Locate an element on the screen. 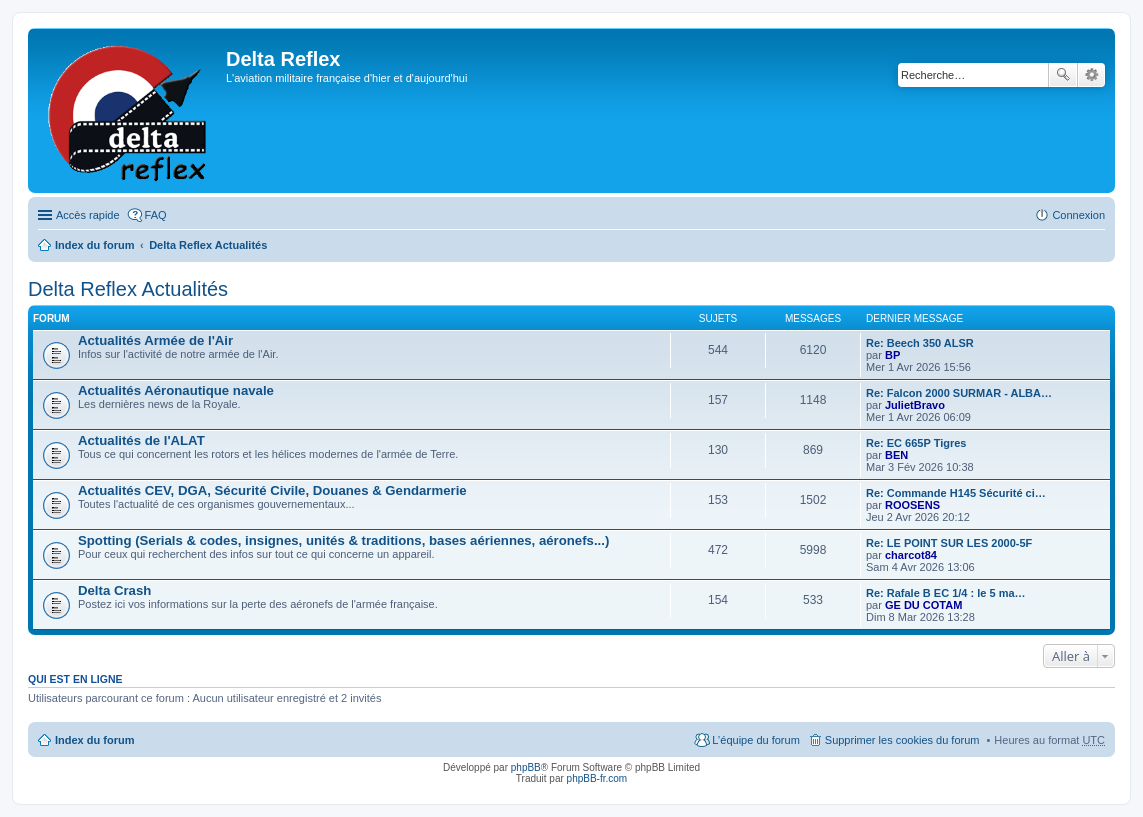 This screenshot has height=817, width=1143. Re: Beech 350 ALSR is located at coordinates (920, 343).